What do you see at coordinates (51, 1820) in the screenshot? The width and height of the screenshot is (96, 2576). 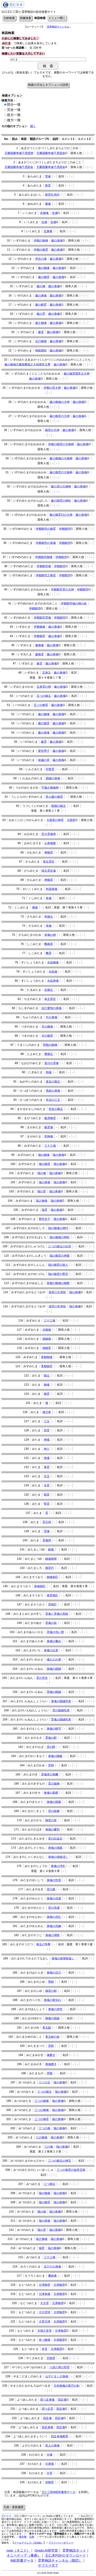 I see `御霊の幸` at bounding box center [51, 1820].